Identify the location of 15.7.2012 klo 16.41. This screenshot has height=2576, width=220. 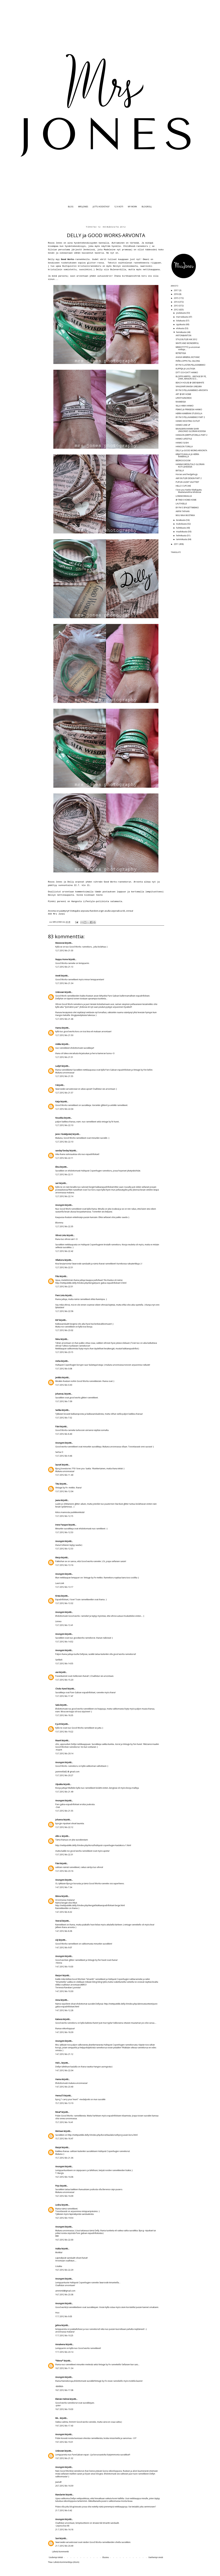
(64, 2122).